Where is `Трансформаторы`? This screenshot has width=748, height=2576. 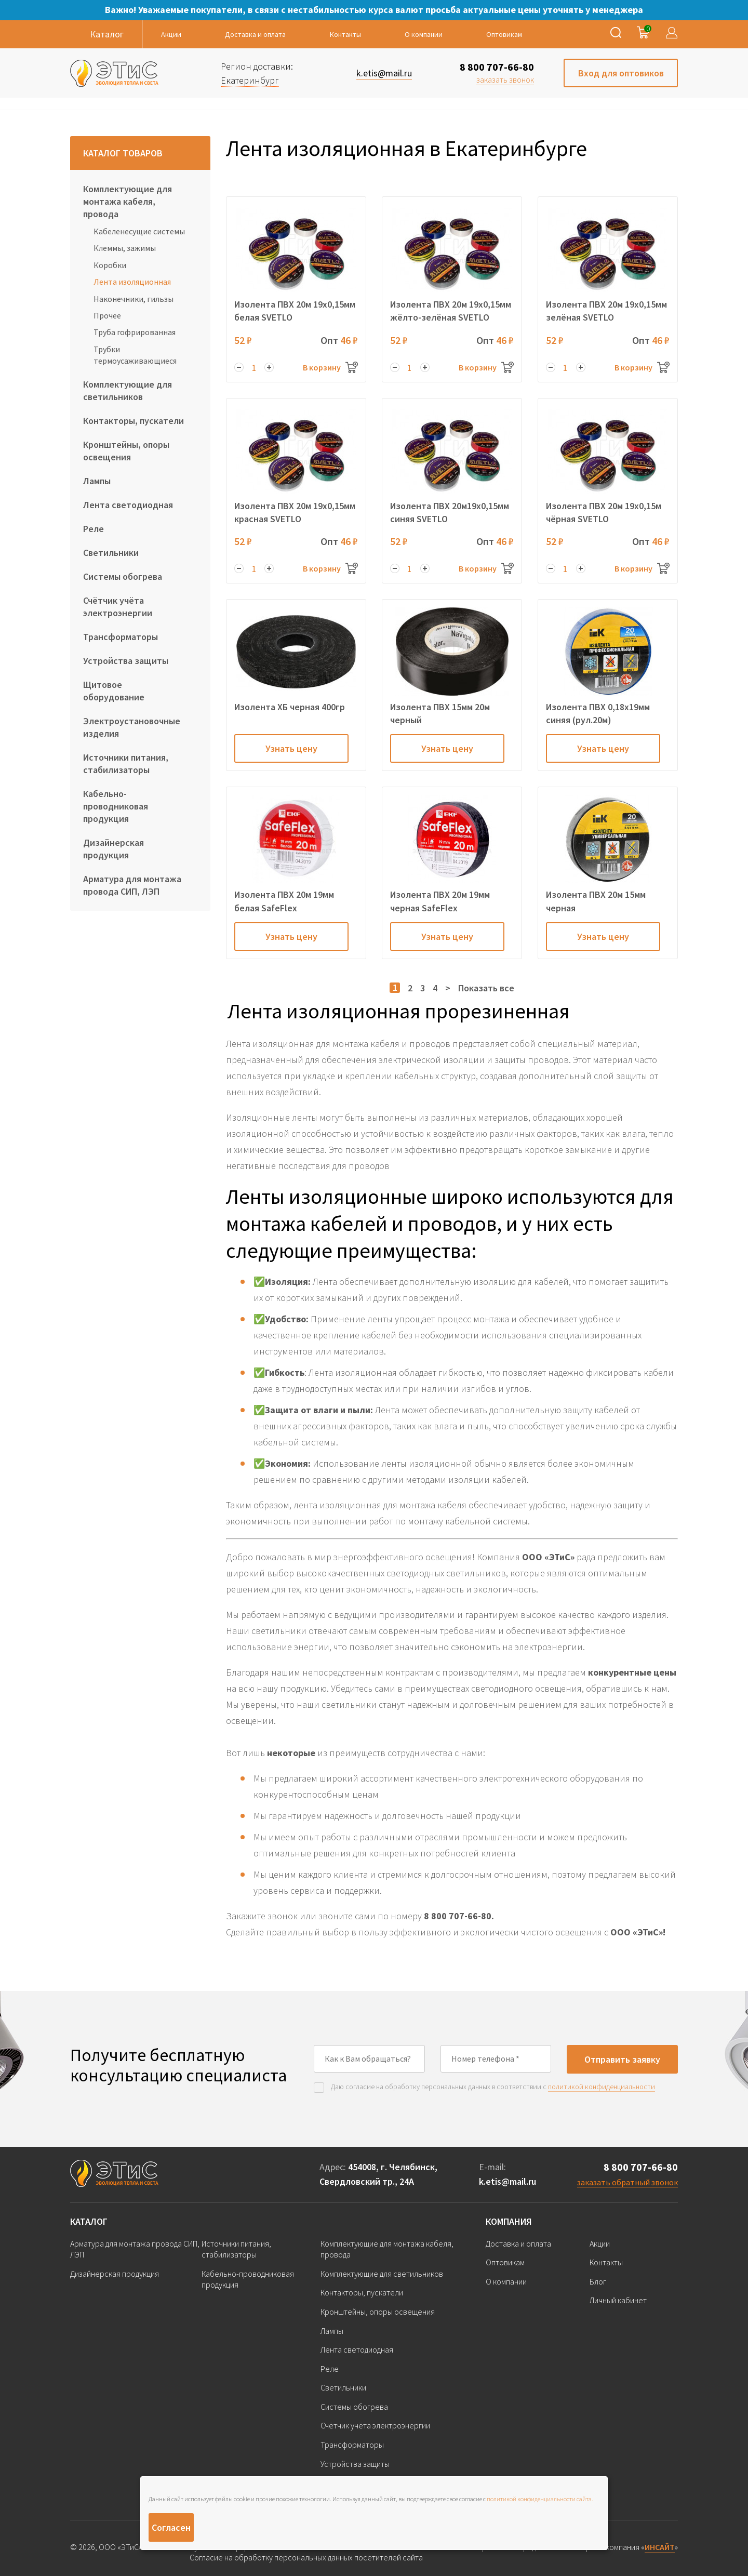 Трансформаторы is located at coordinates (120, 637).